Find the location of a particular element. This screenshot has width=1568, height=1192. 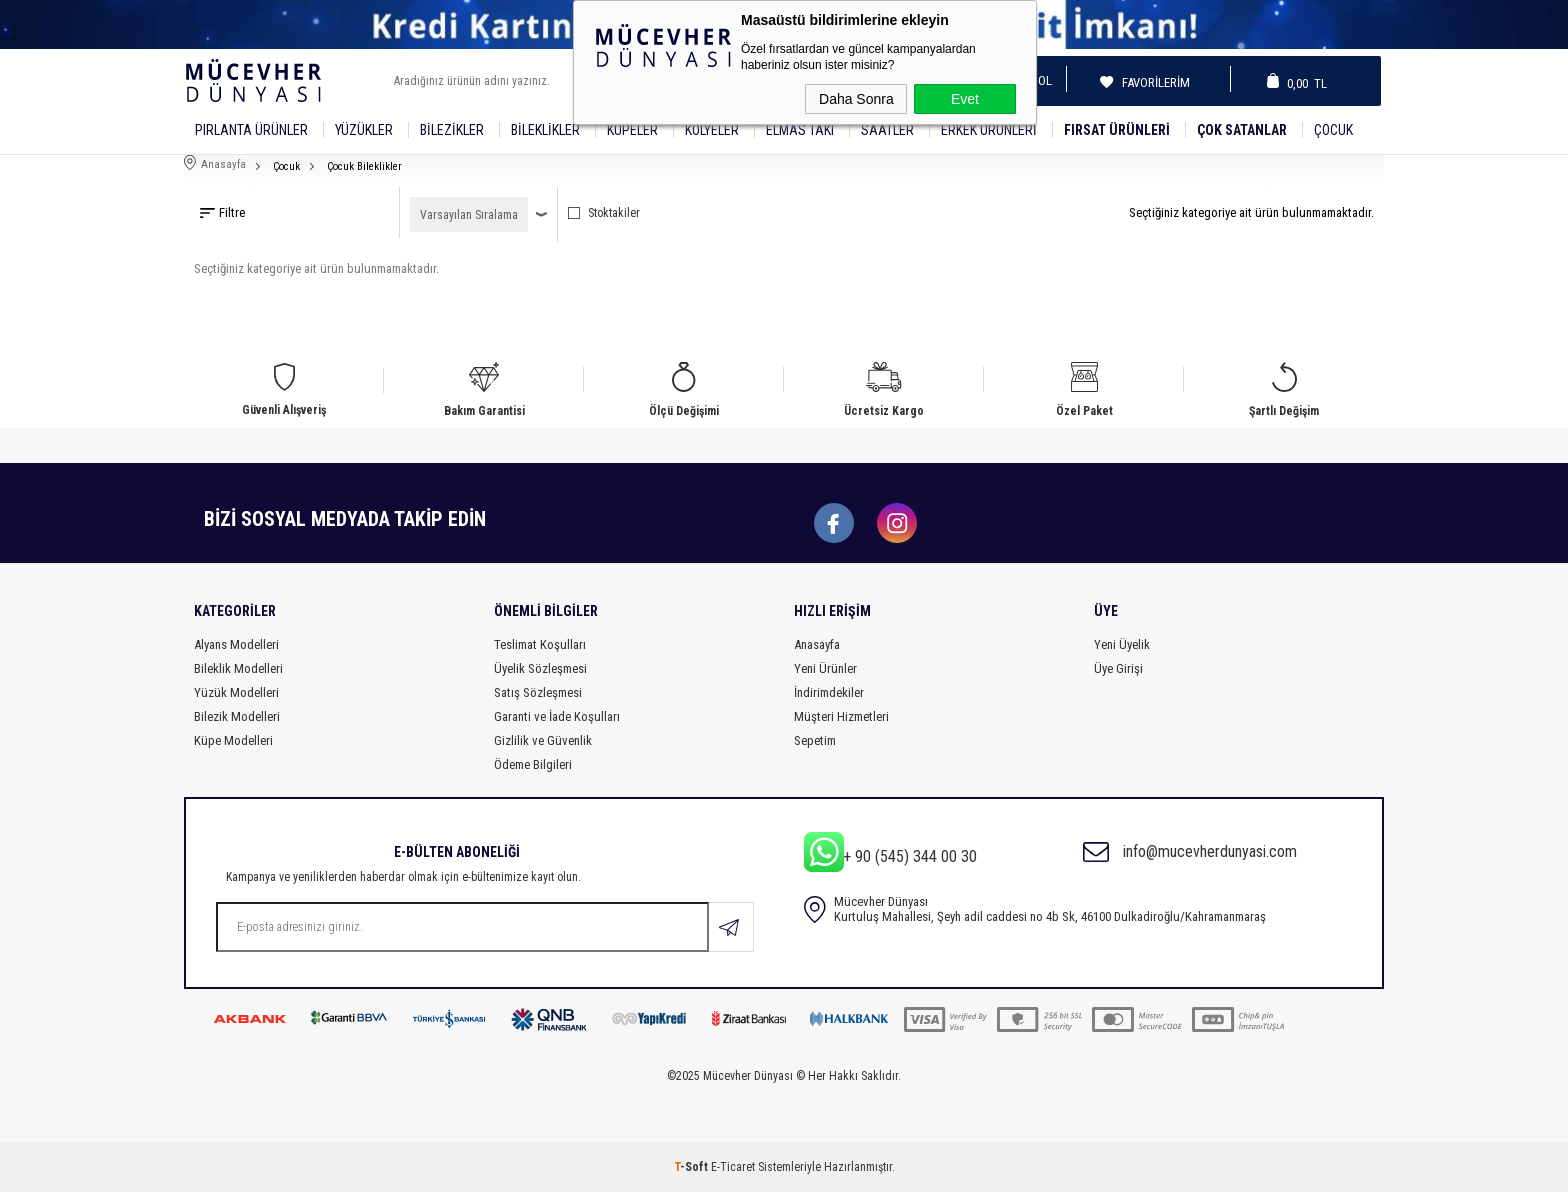

Kolyeler is located at coordinates (712, 130).